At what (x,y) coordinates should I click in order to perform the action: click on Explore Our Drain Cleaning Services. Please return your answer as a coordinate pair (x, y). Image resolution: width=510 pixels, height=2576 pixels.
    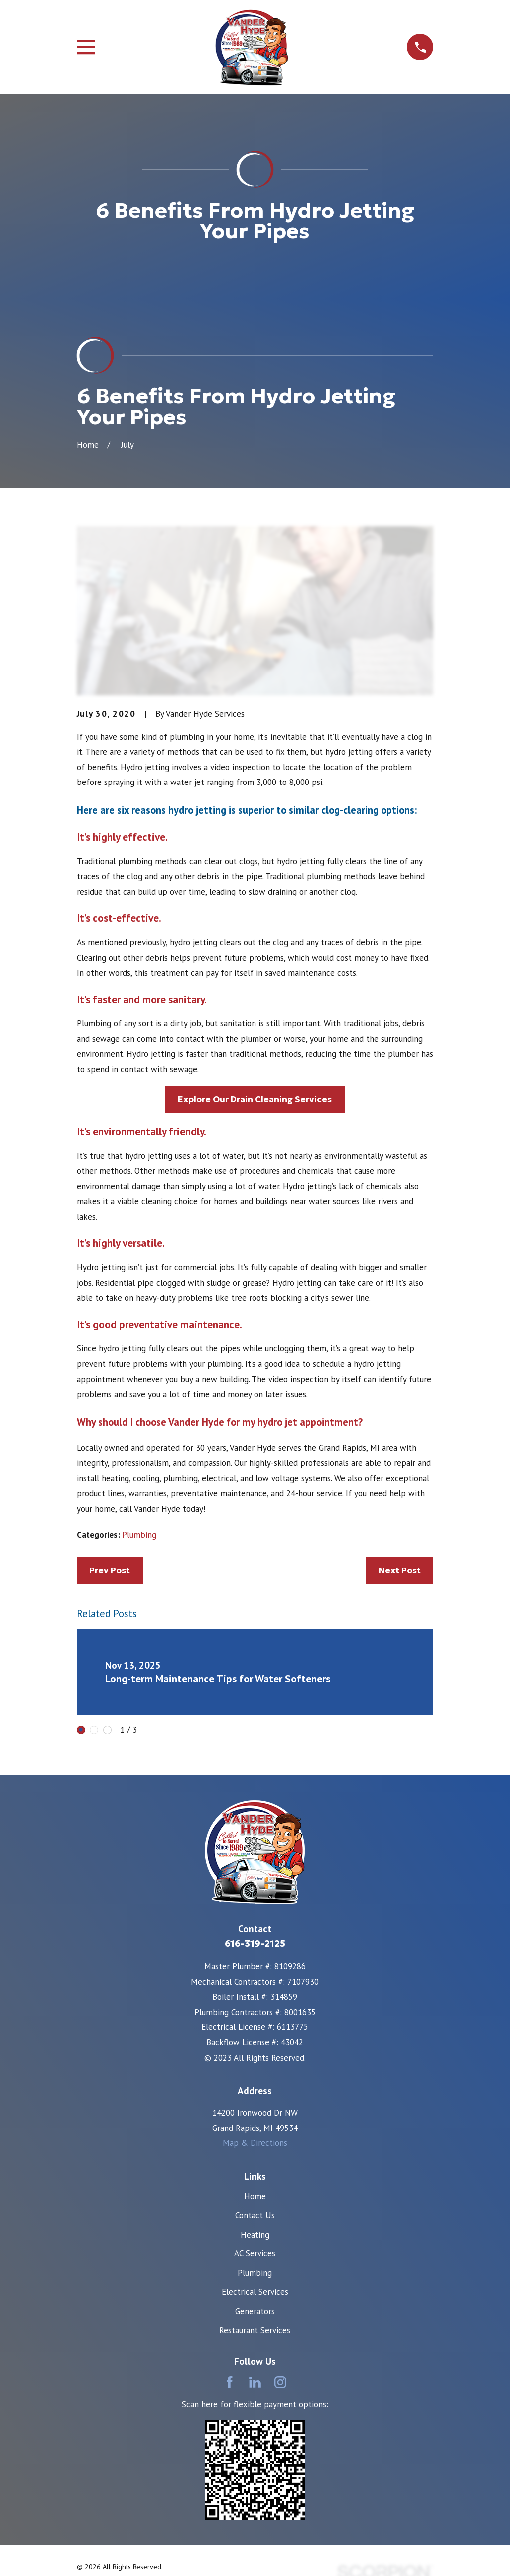
    Looking at the image, I should click on (255, 1099).